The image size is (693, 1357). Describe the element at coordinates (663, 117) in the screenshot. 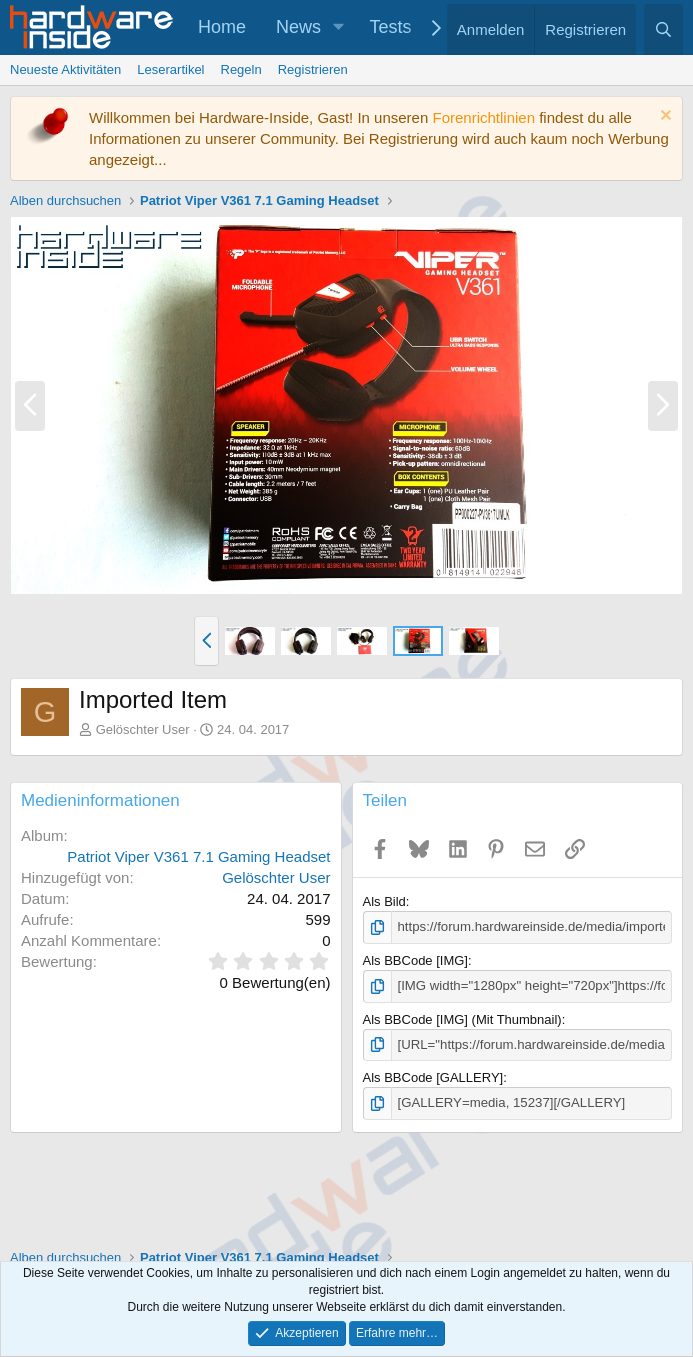

I see `[Information verwerfen]` at that location.